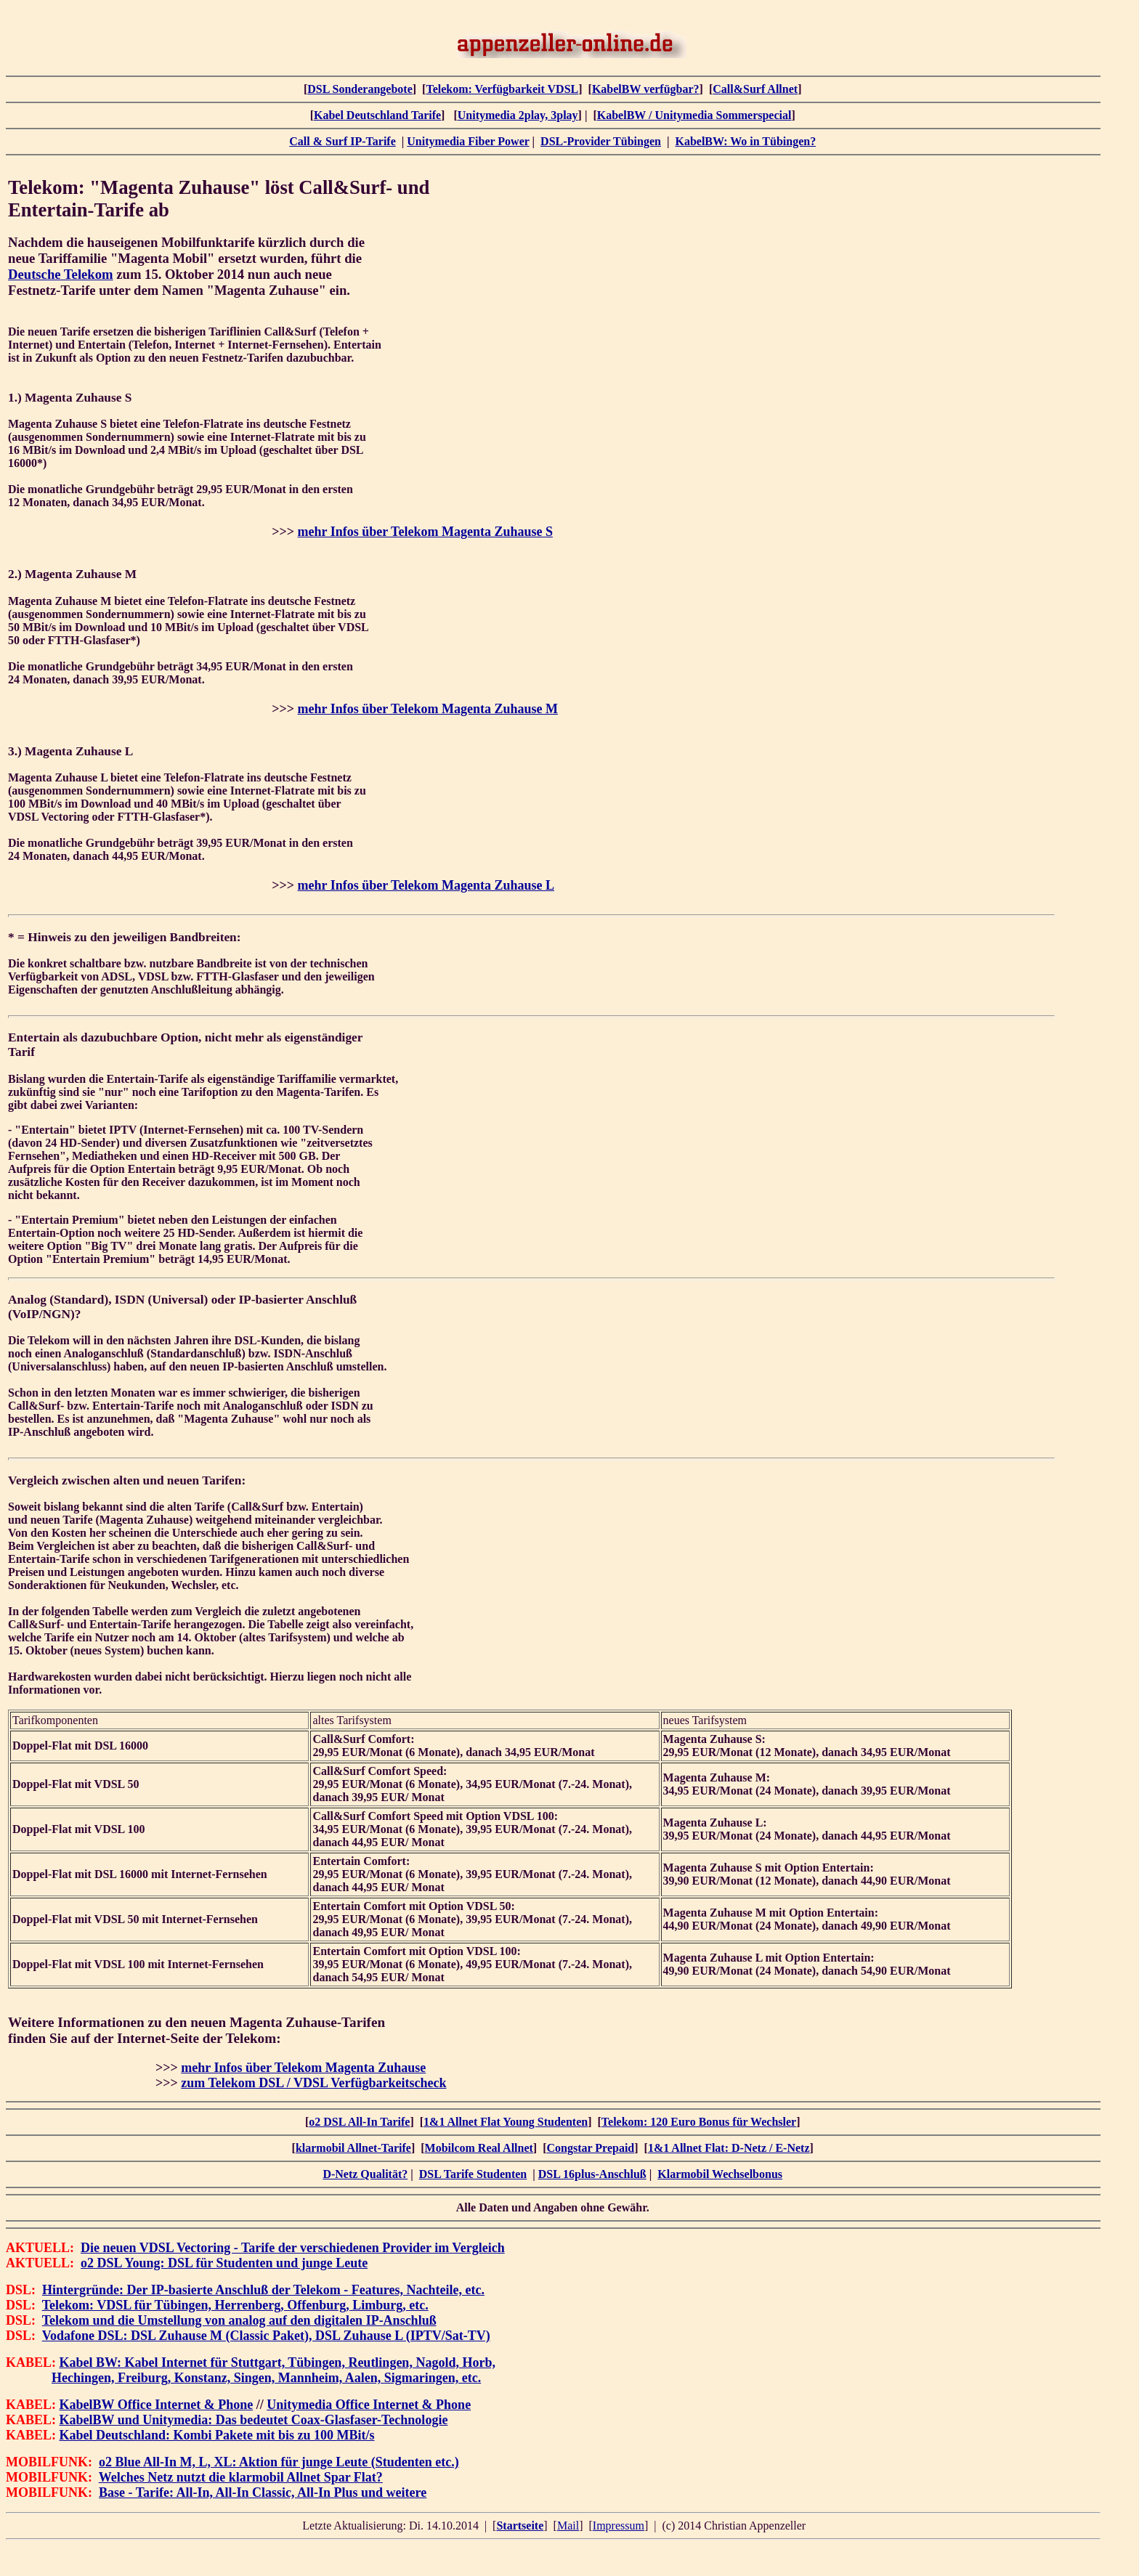  Describe the element at coordinates (479, 2148) in the screenshot. I see `Mobilcom Real Allnet` at that location.